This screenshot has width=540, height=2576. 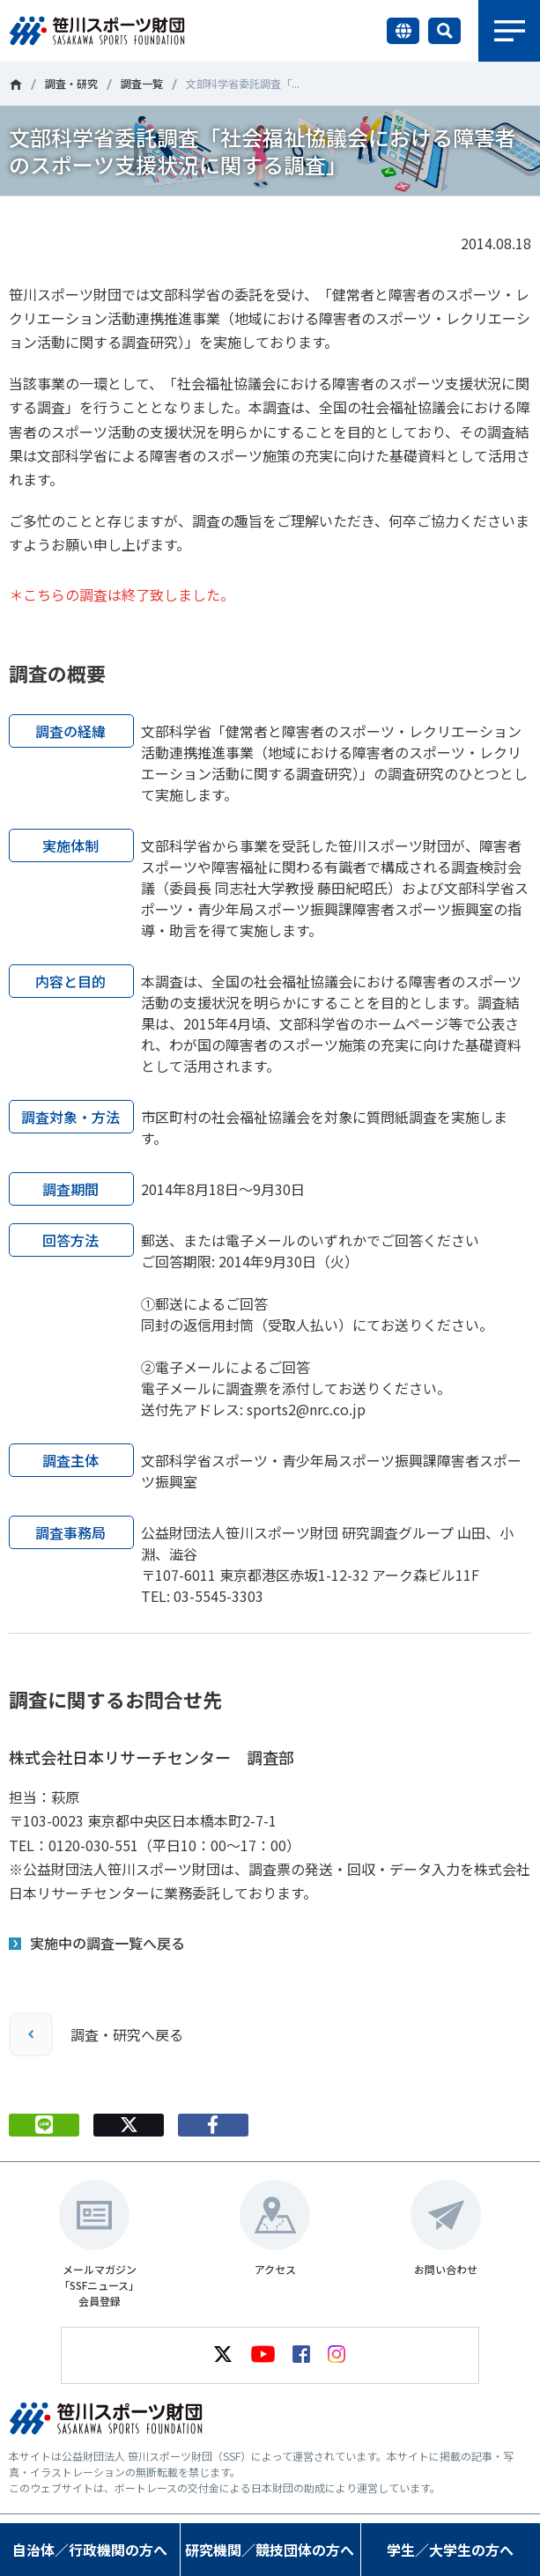 What do you see at coordinates (71, 83) in the screenshot?
I see `調査・研究` at bounding box center [71, 83].